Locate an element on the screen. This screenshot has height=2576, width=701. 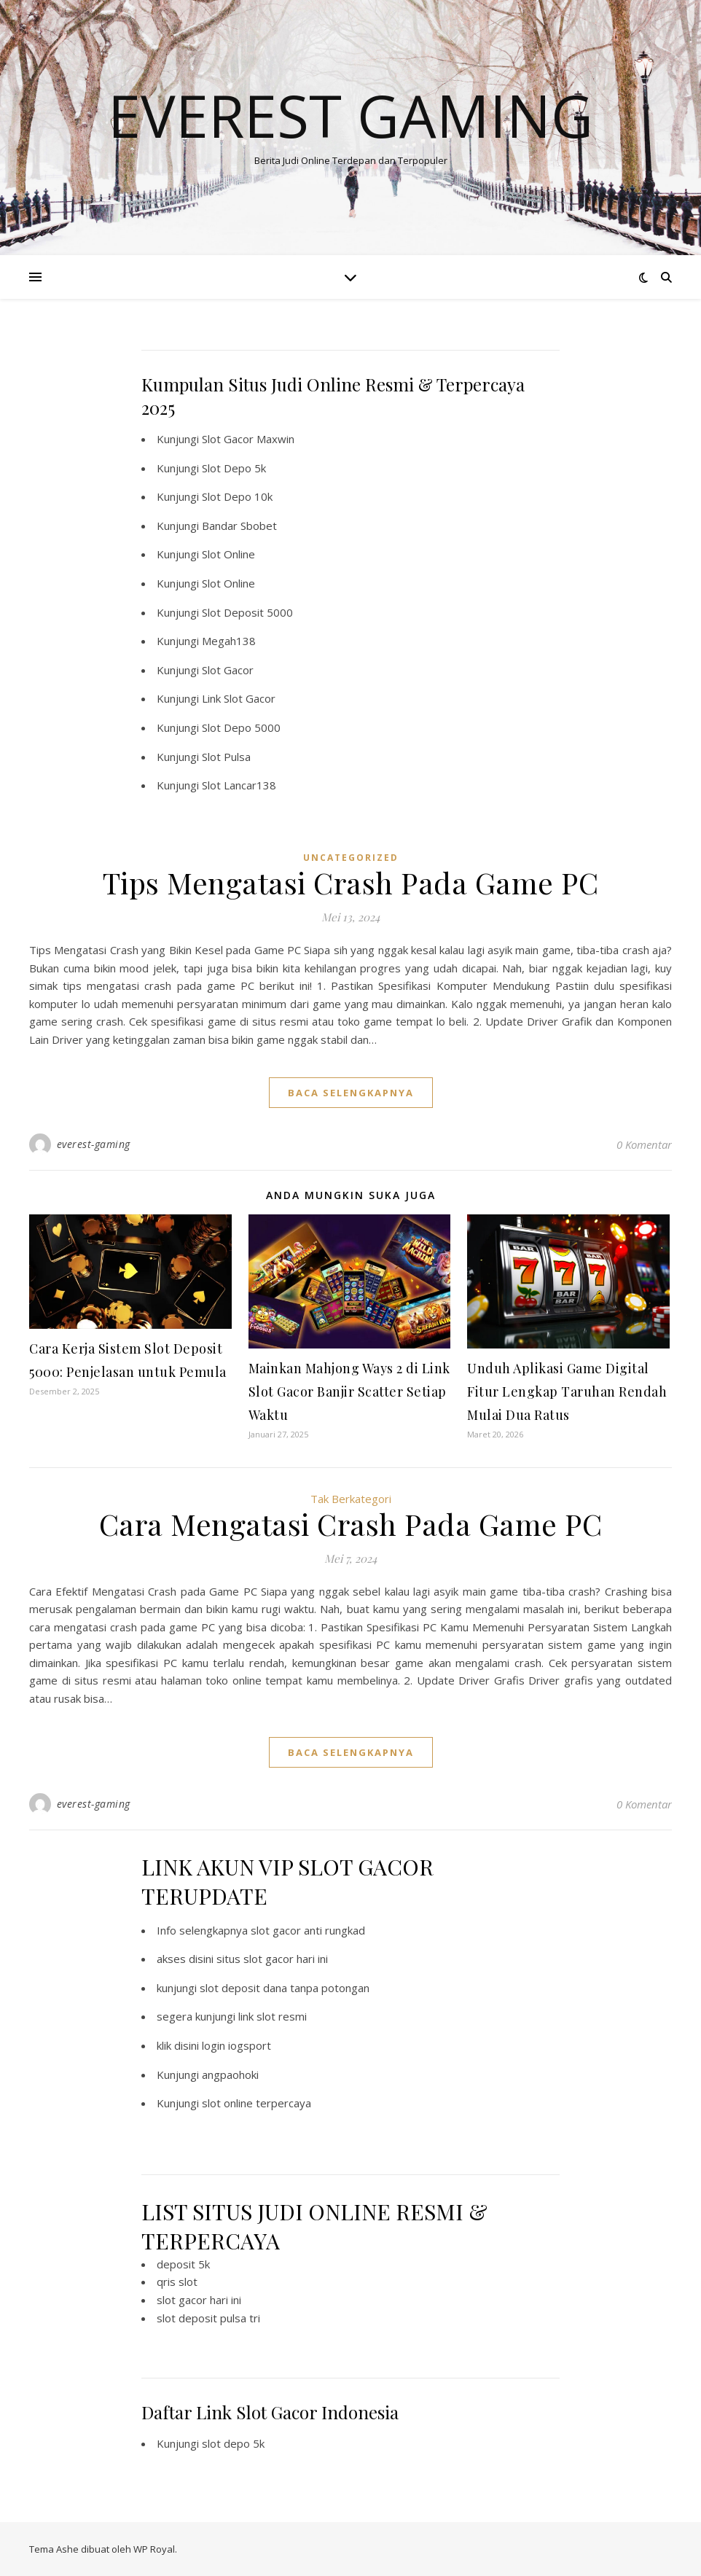
Slot Lancar138 is located at coordinates (239, 785).